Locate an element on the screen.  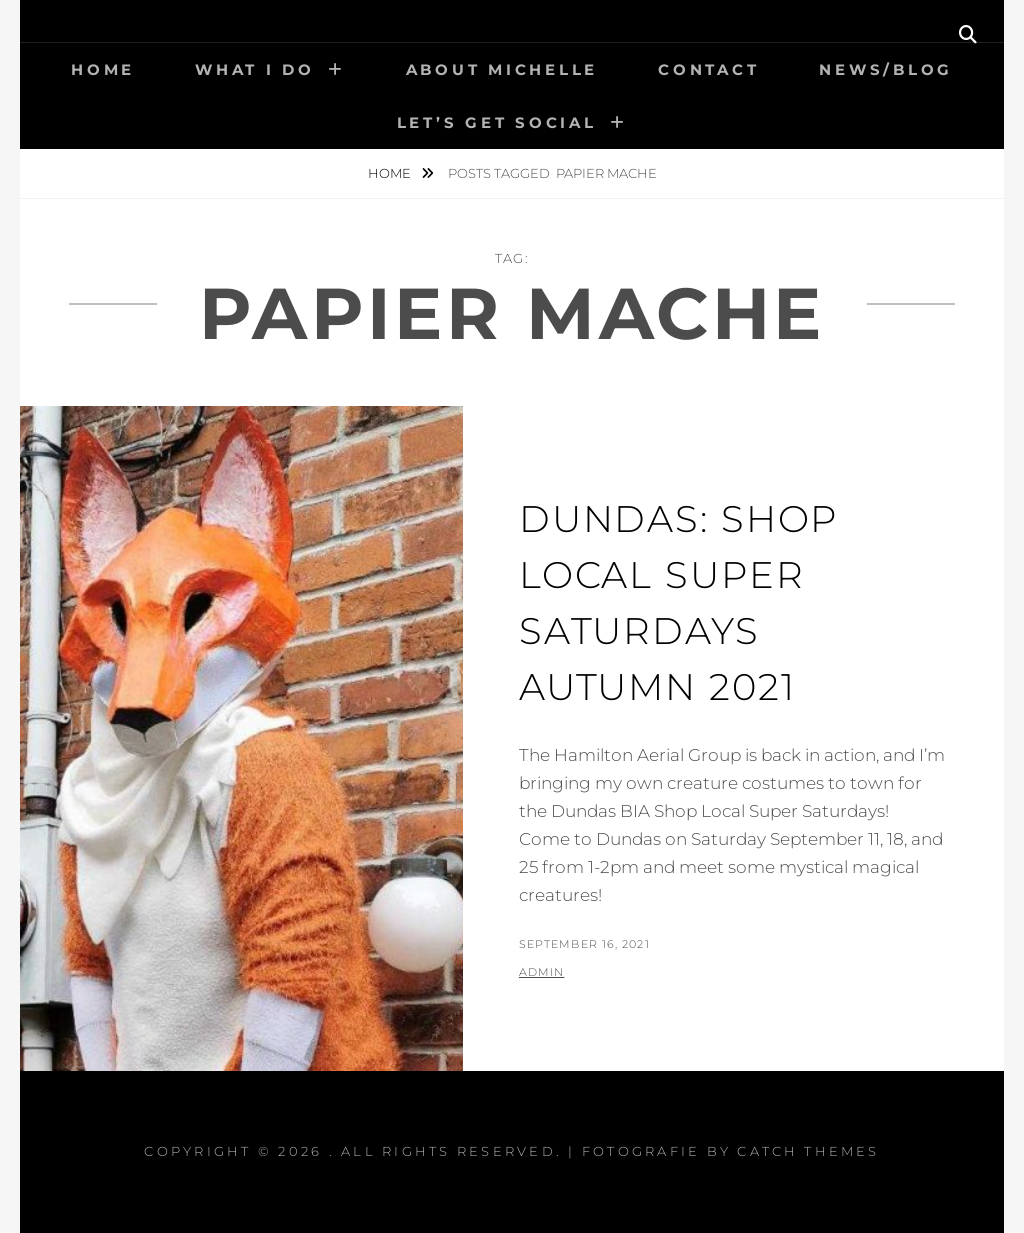
What I Do is located at coordinates (255, 69).